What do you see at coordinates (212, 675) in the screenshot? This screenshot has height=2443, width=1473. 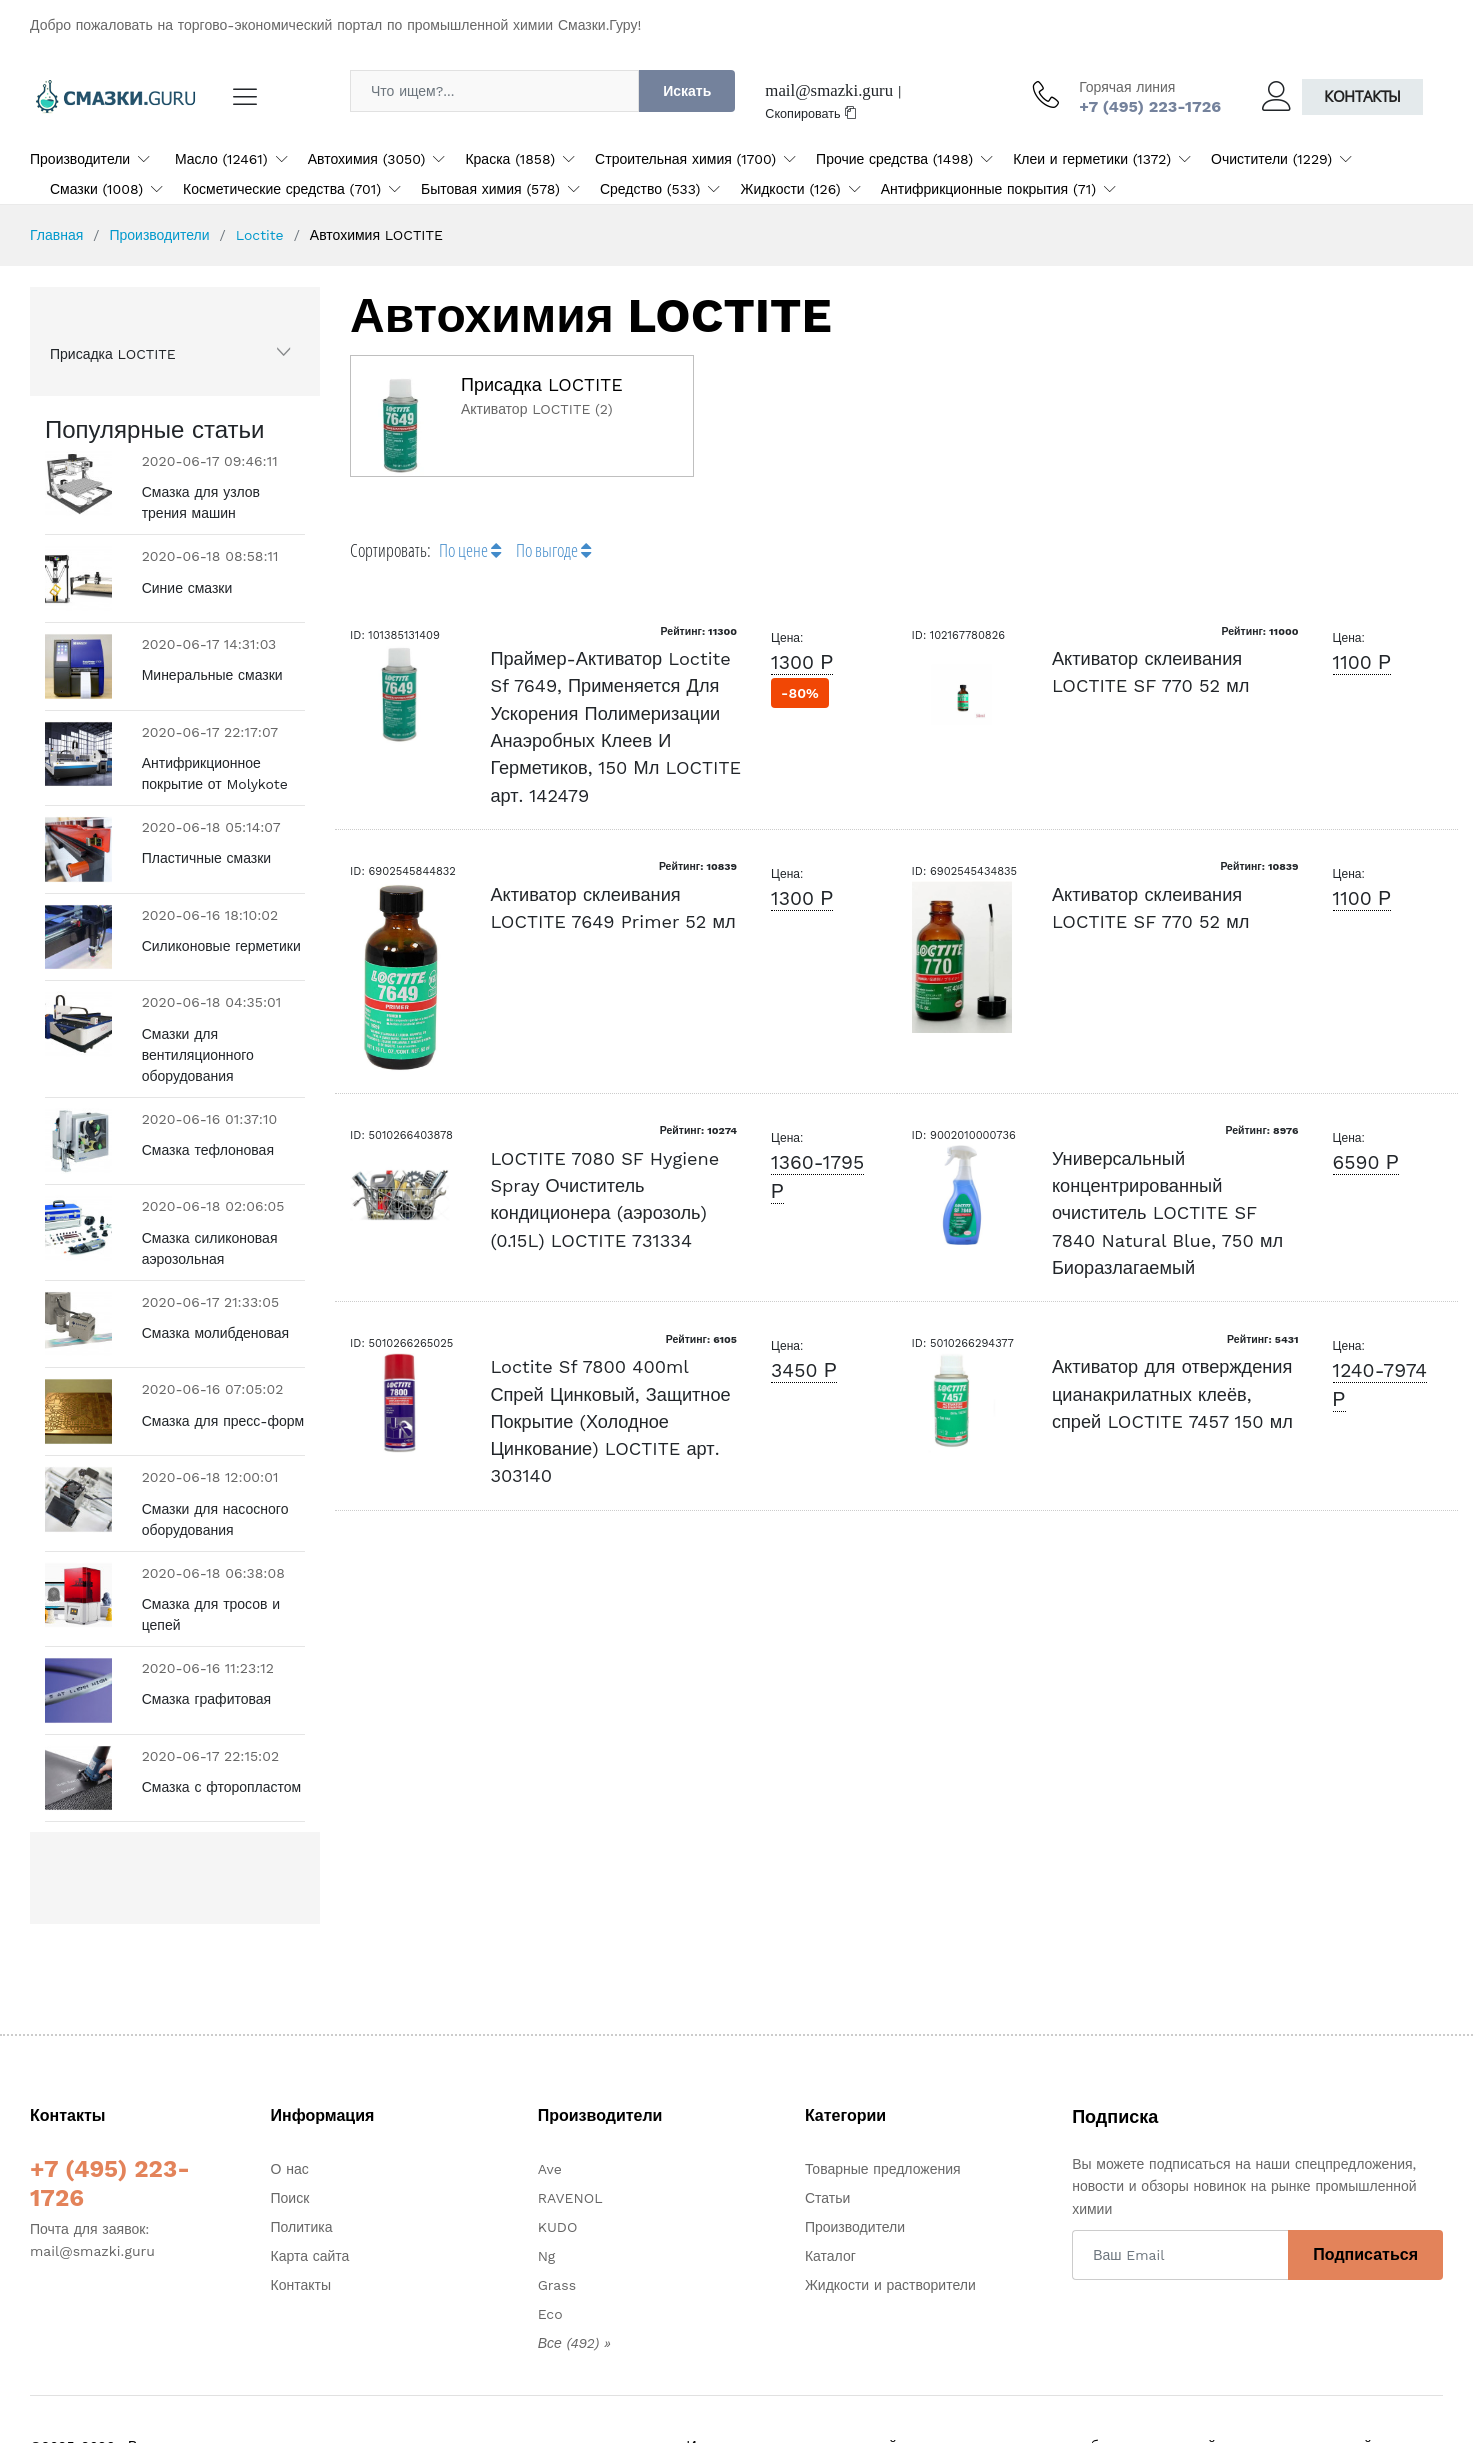 I see `Минеральные смазки` at bounding box center [212, 675].